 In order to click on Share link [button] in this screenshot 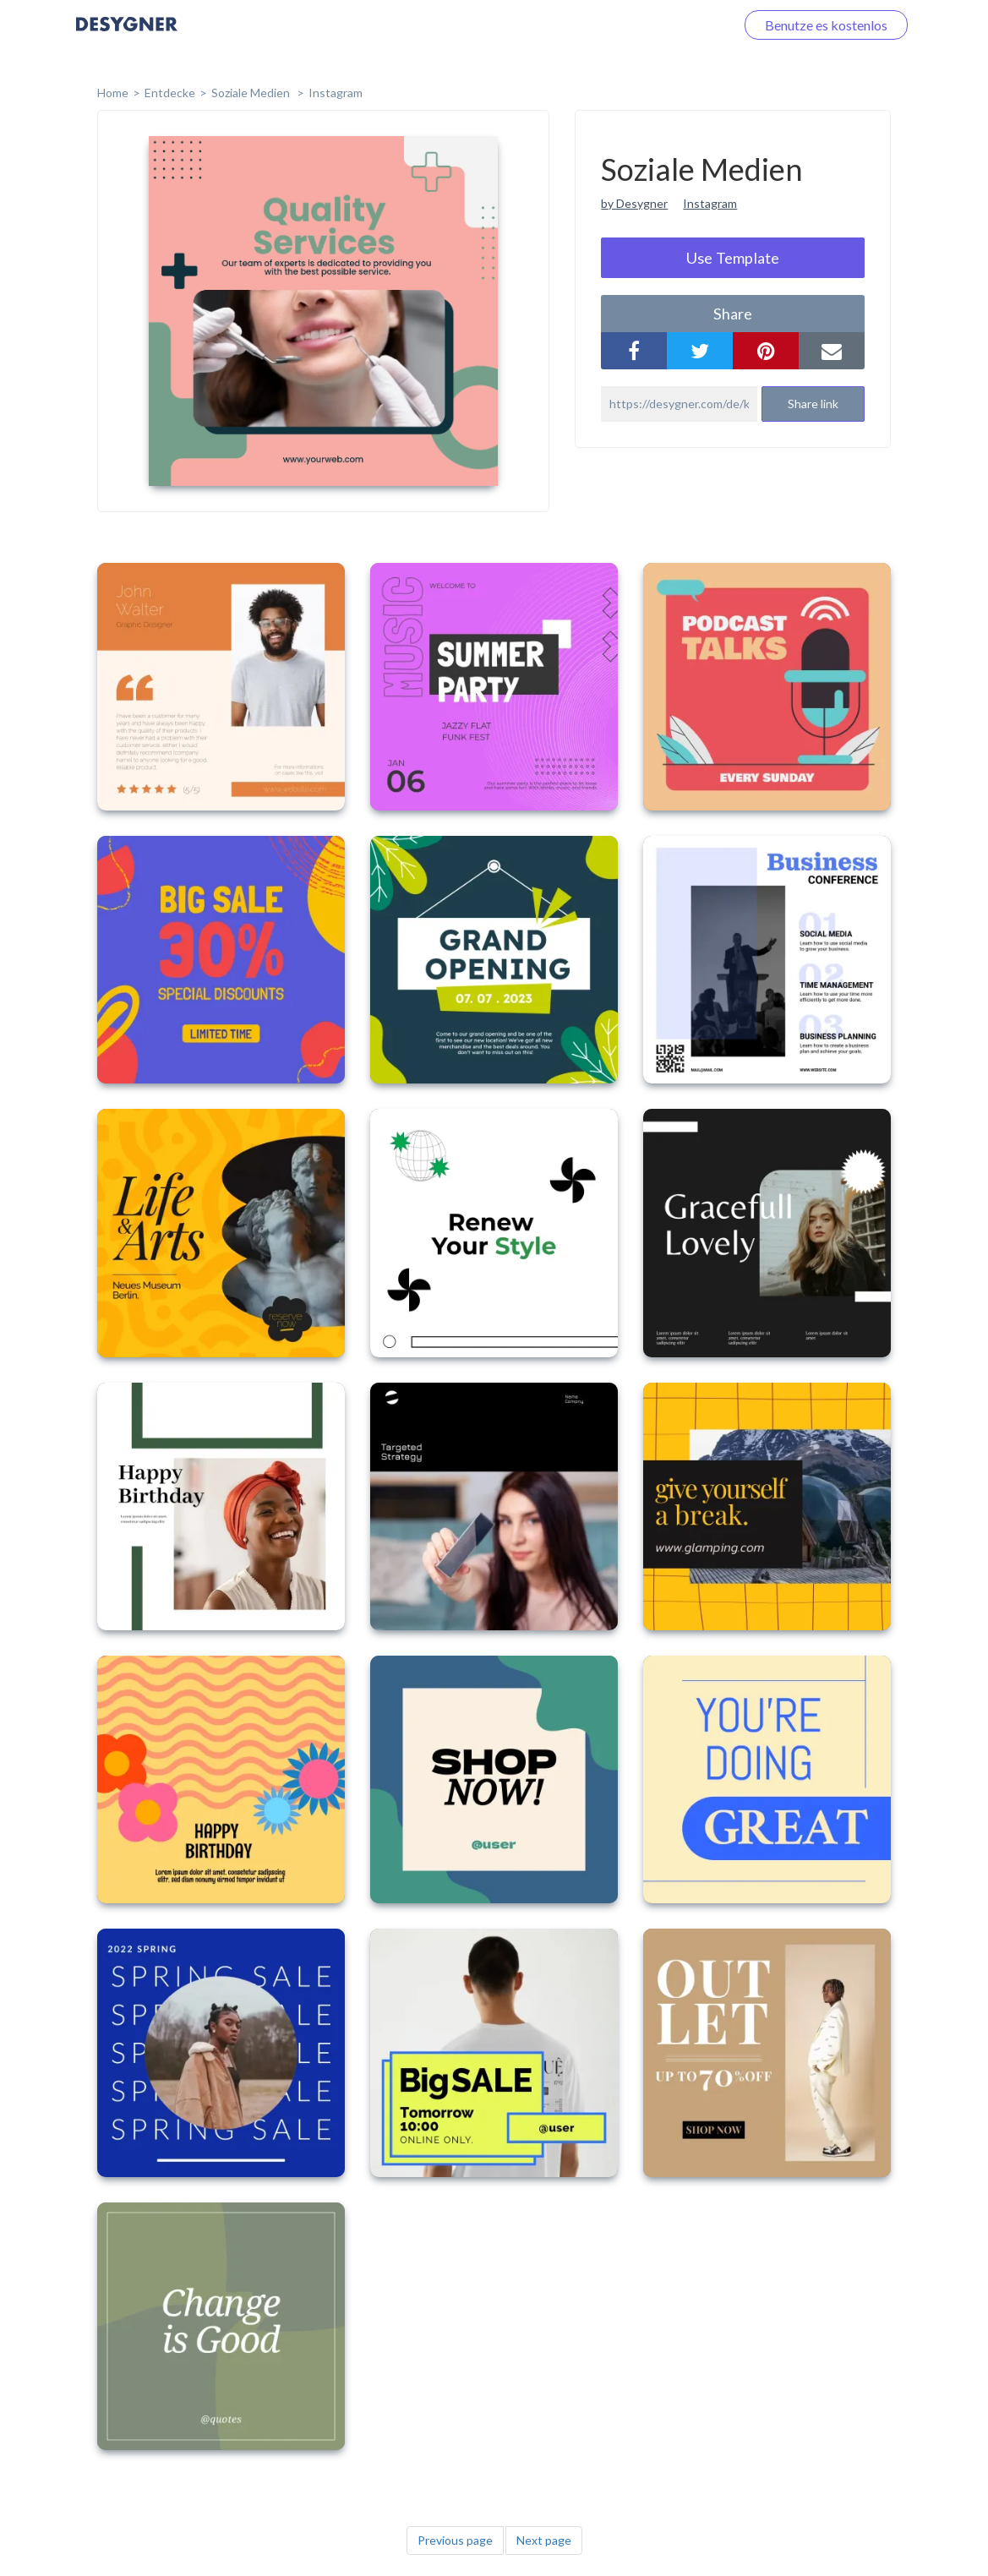, I will do `click(813, 403)`.